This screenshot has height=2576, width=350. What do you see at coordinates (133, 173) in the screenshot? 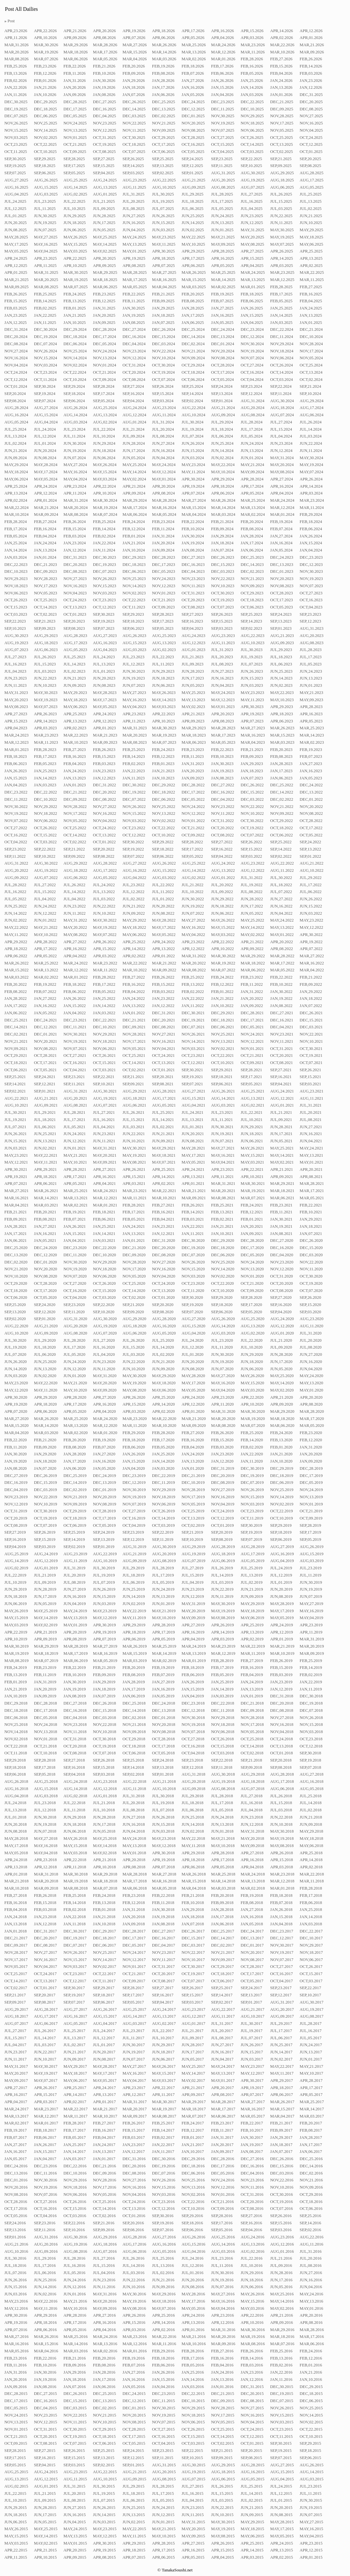
I see `SEP,03.2025` at bounding box center [133, 173].